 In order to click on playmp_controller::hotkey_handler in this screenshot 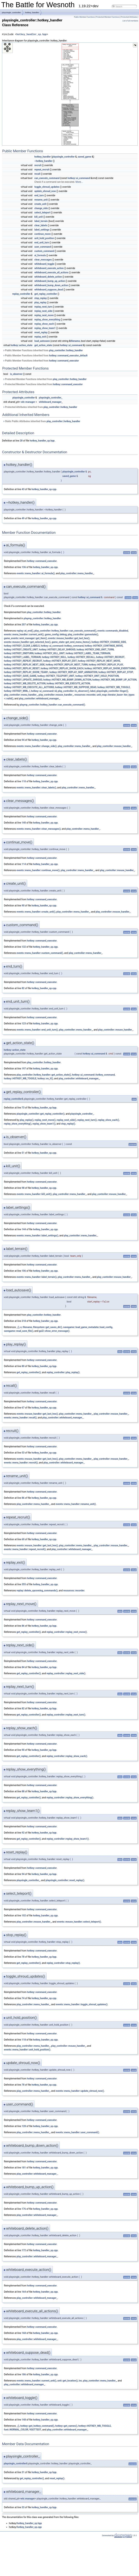, I will do `click(42, 618)`.